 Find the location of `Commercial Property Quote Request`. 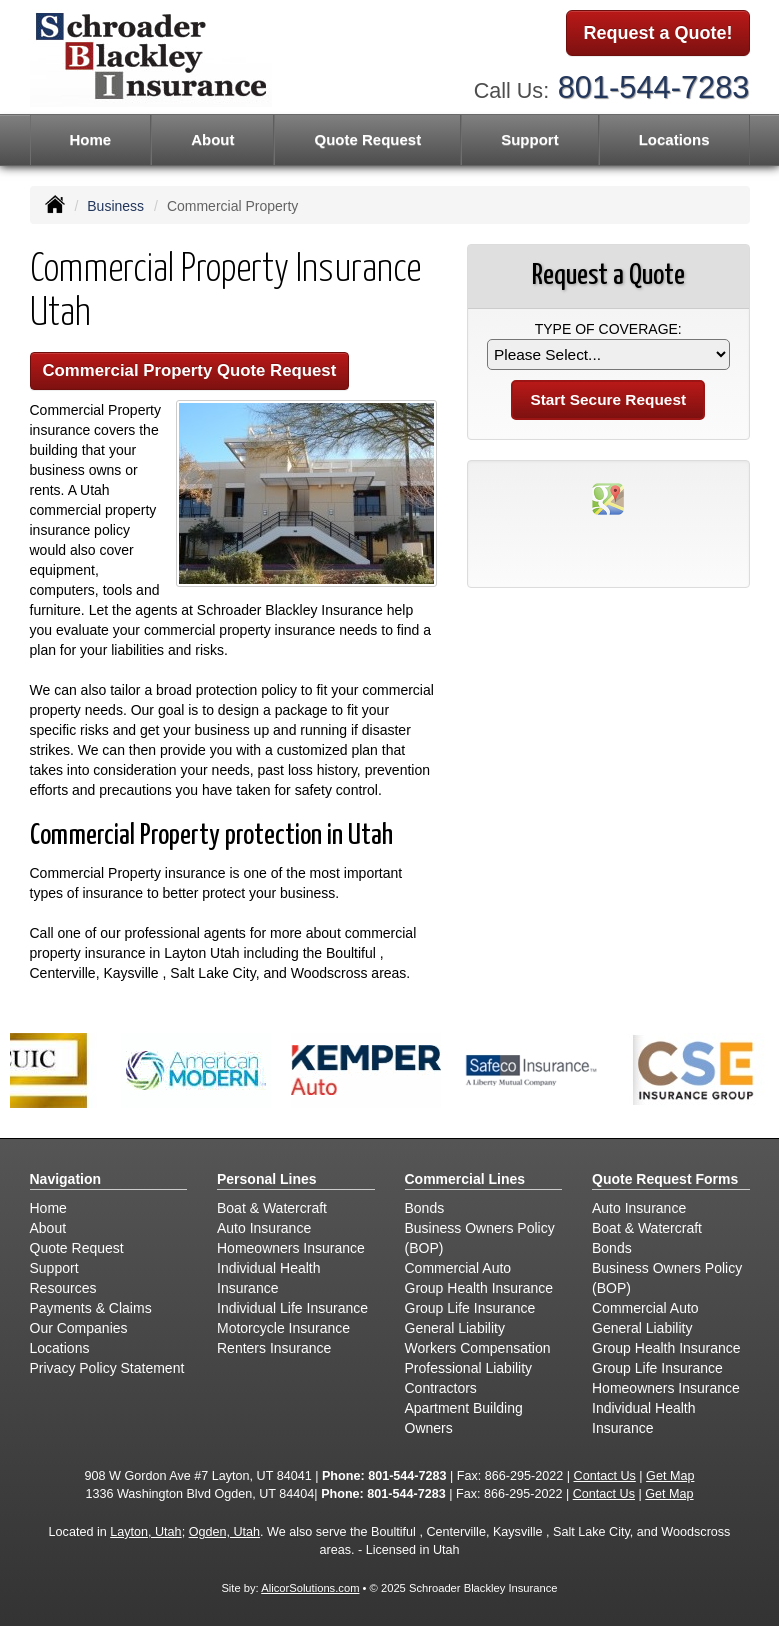

Commercial Property Quote Request is located at coordinates (190, 370).